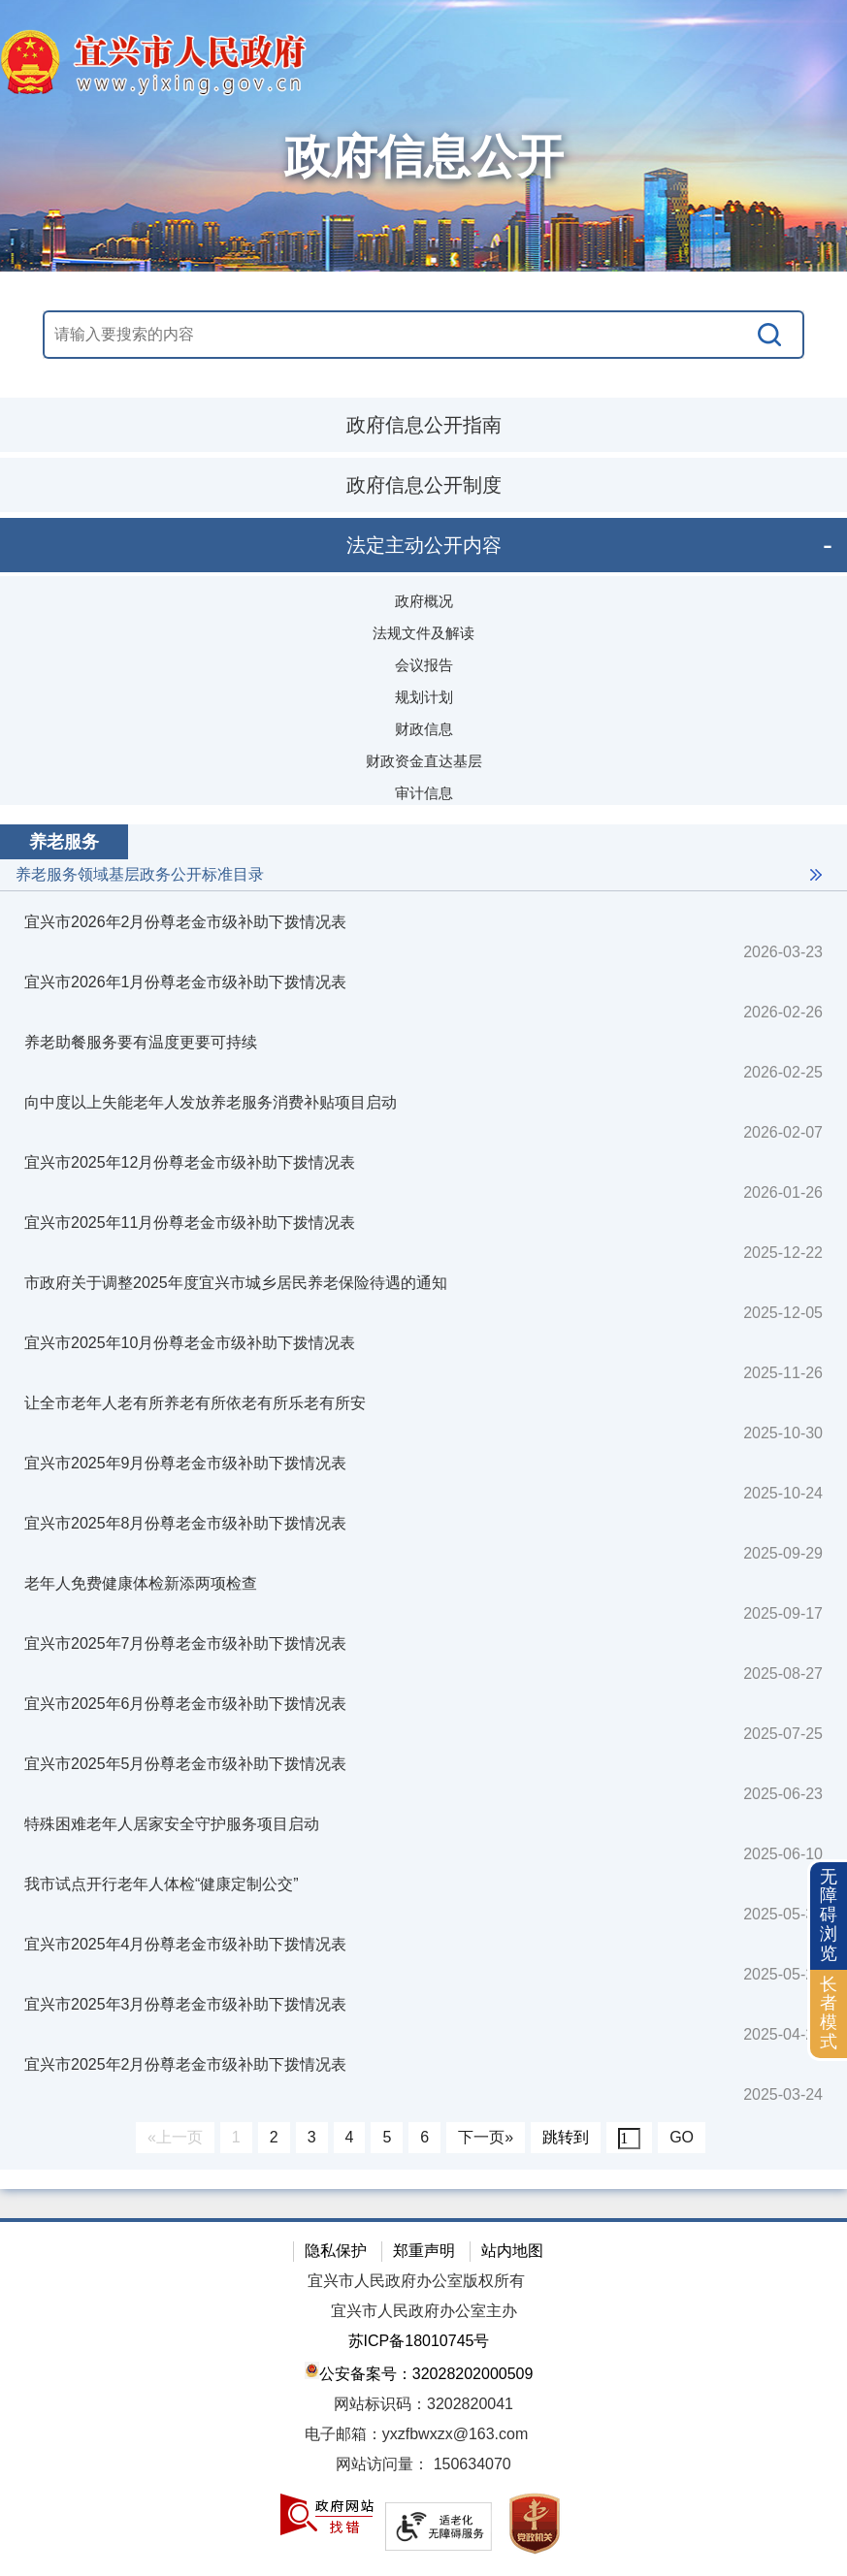 Image resolution: width=847 pixels, height=2576 pixels. I want to click on GO, so click(681, 2137).